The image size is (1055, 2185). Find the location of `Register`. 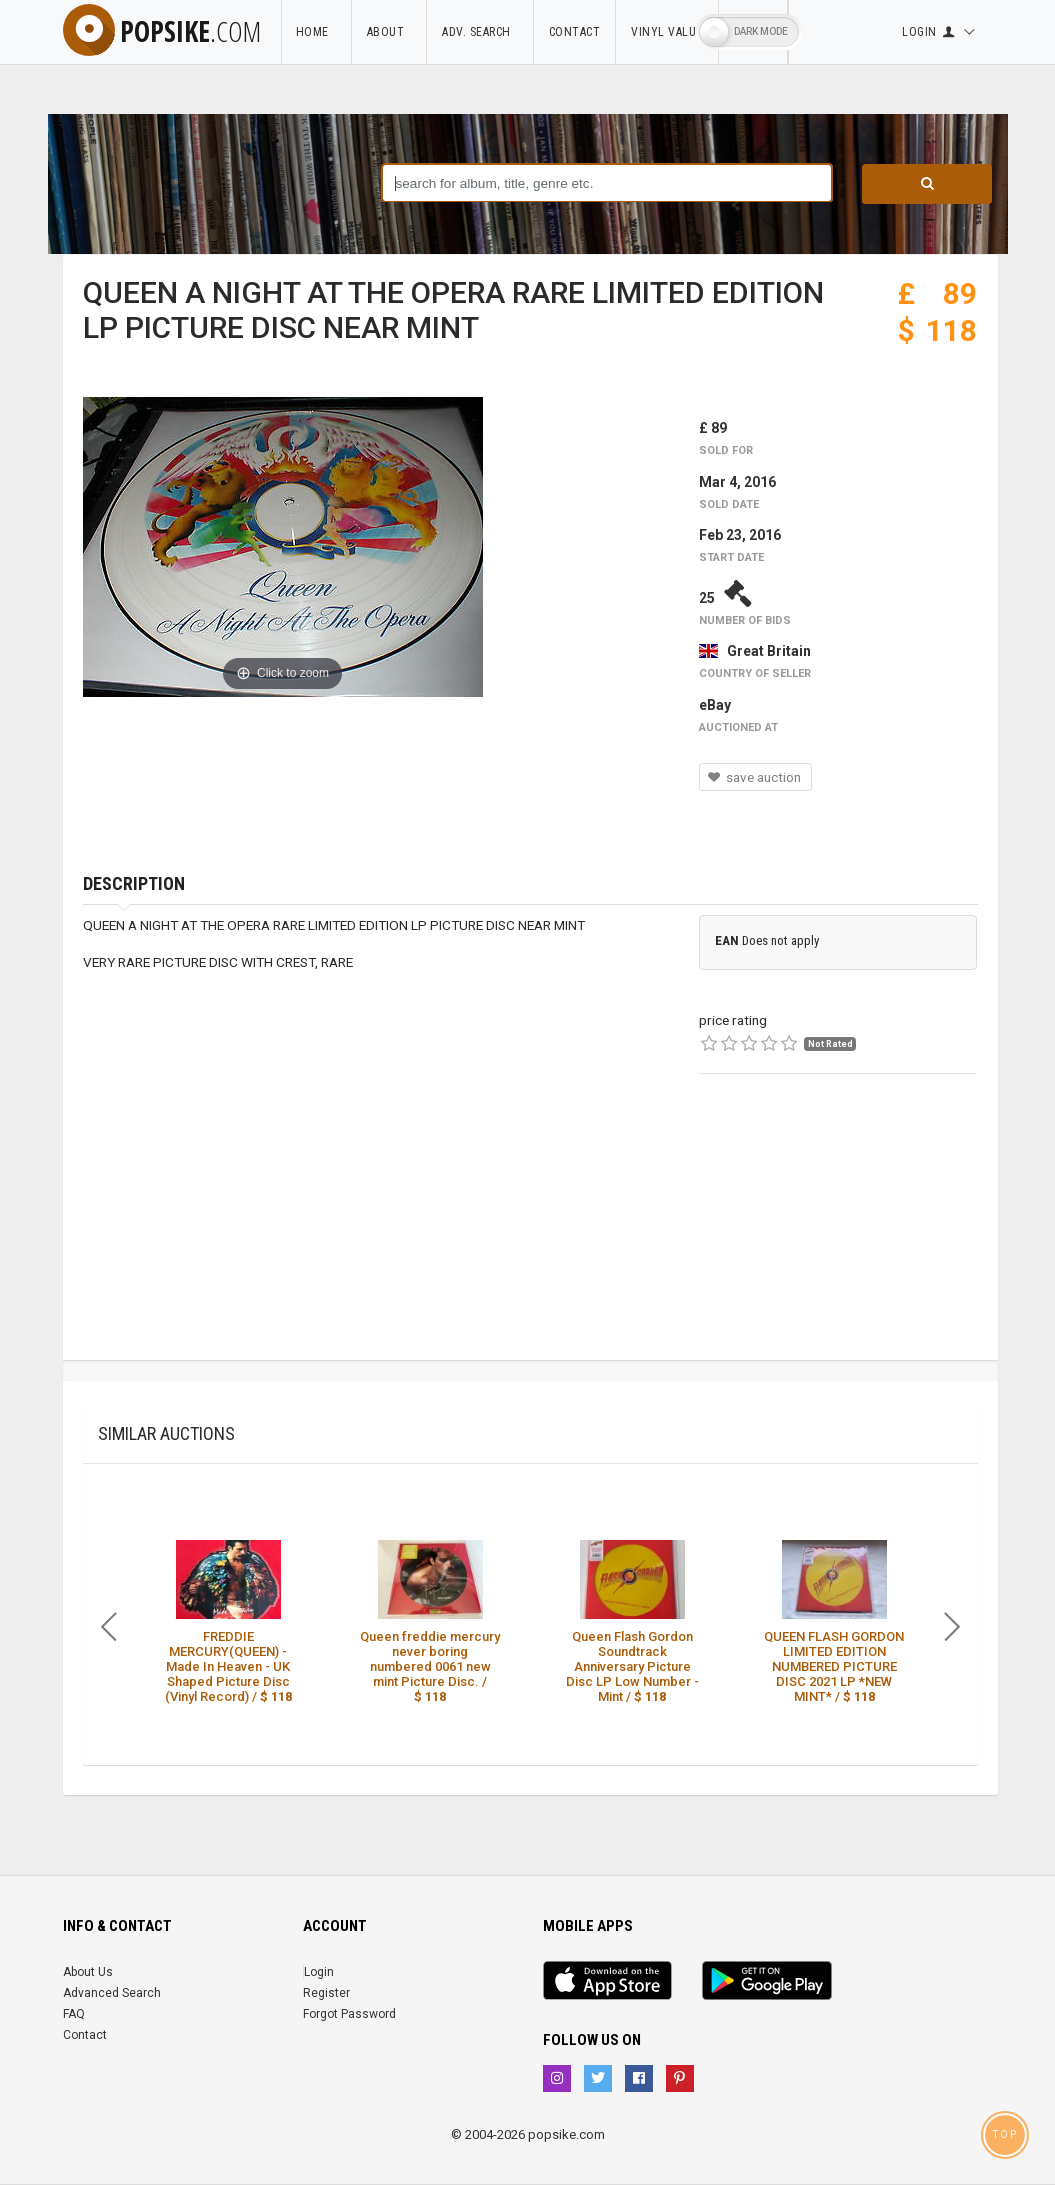

Register is located at coordinates (326, 1993).